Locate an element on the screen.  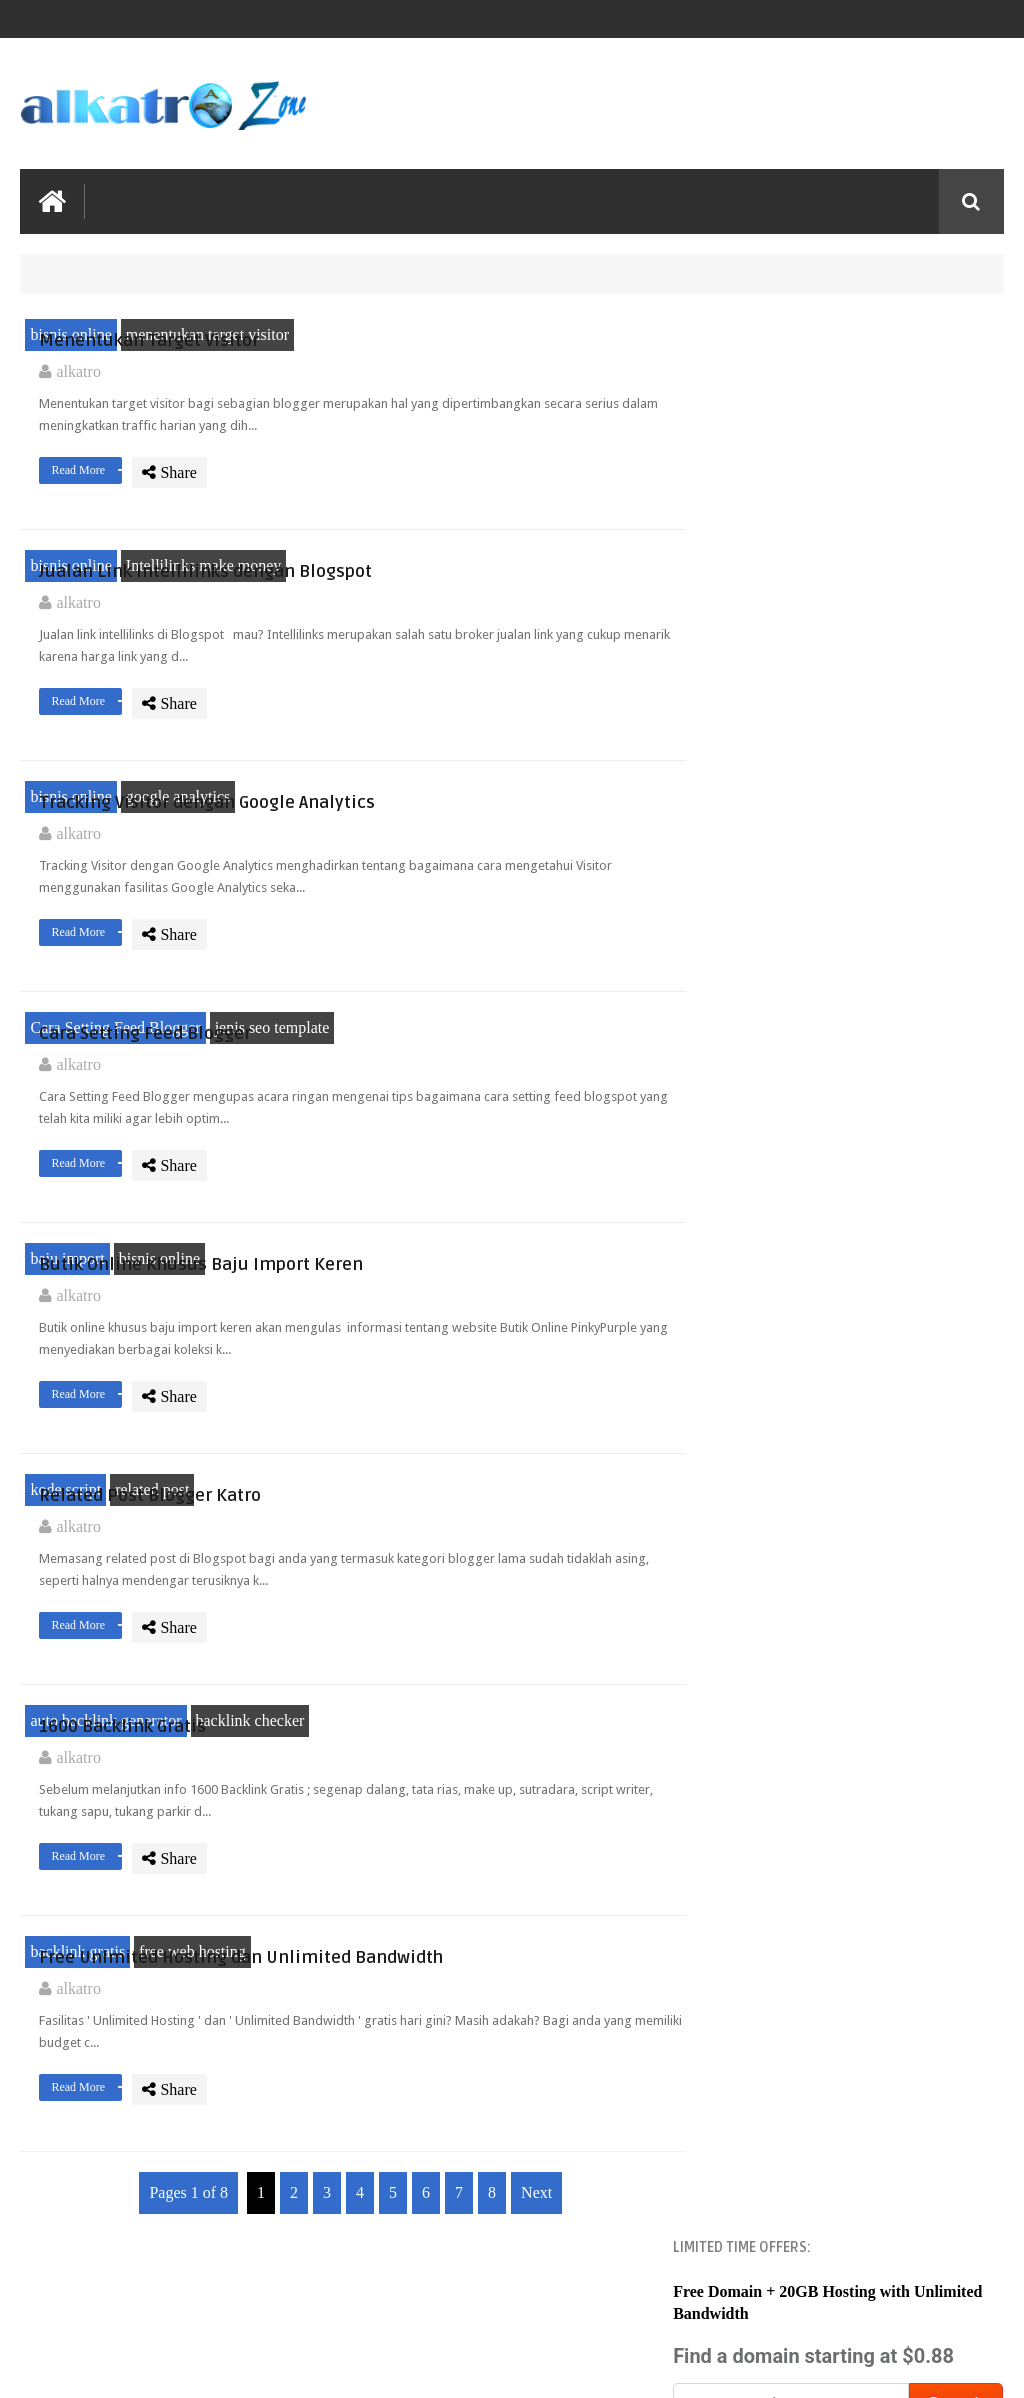
May is located at coordinates (769, 1847).